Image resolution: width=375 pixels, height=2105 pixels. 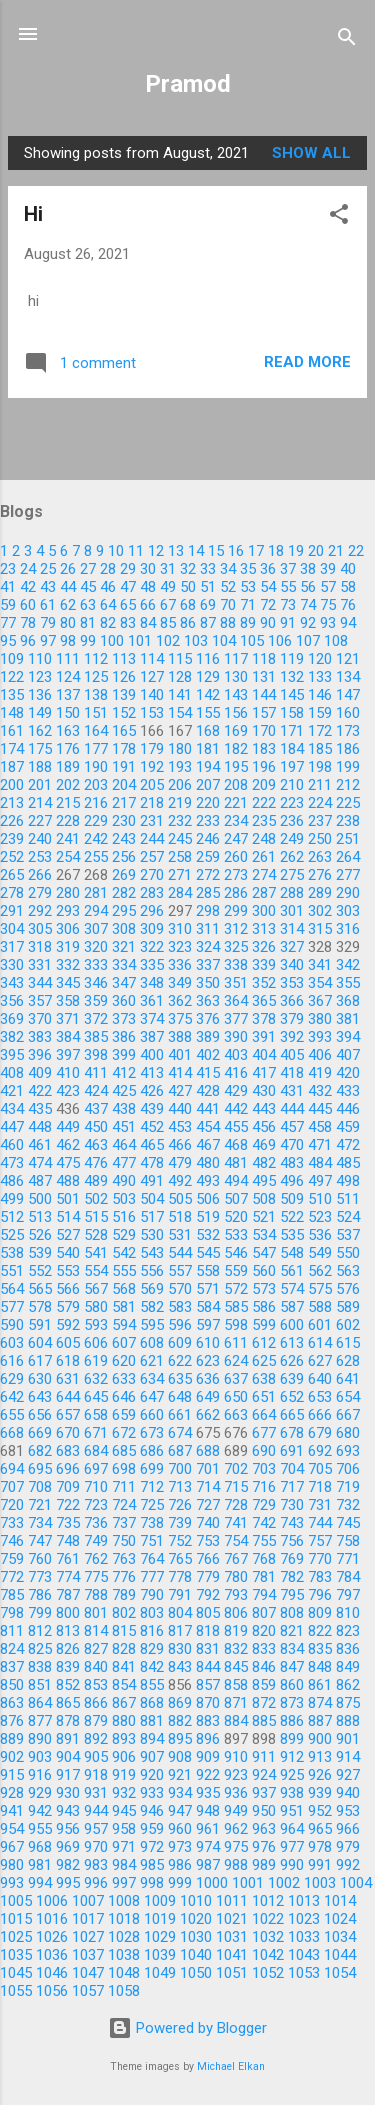 What do you see at coordinates (348, 983) in the screenshot?
I see `355` at bounding box center [348, 983].